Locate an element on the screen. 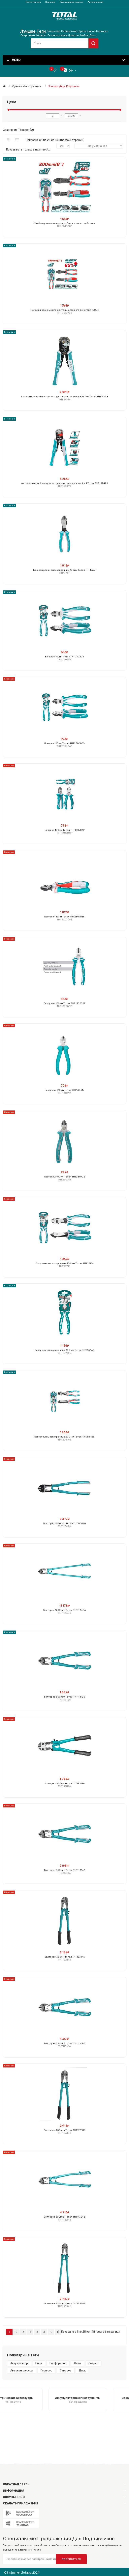 Image resolution: width=129 pixels, height=2576 pixels. Комбинированные плоскогубцы сложного действия is located at coordinates (64, 223).